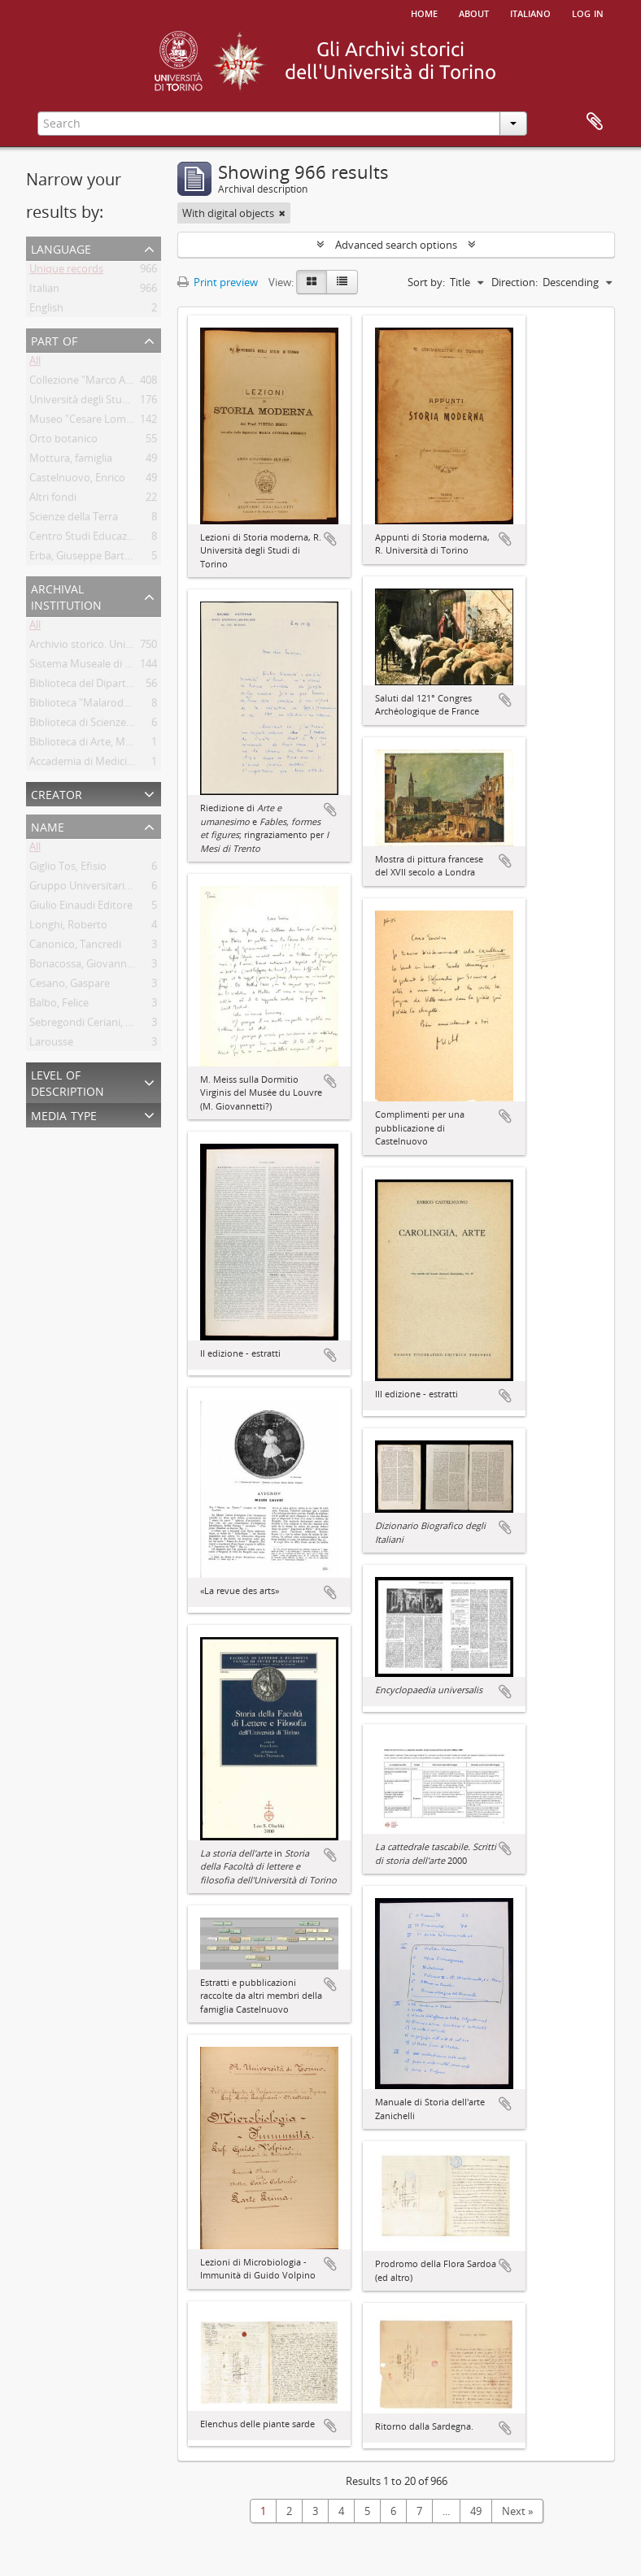 The image size is (641, 2576). What do you see at coordinates (95, 558) in the screenshot?
I see `Erba, Giuseppe Bartolomeo` at bounding box center [95, 558].